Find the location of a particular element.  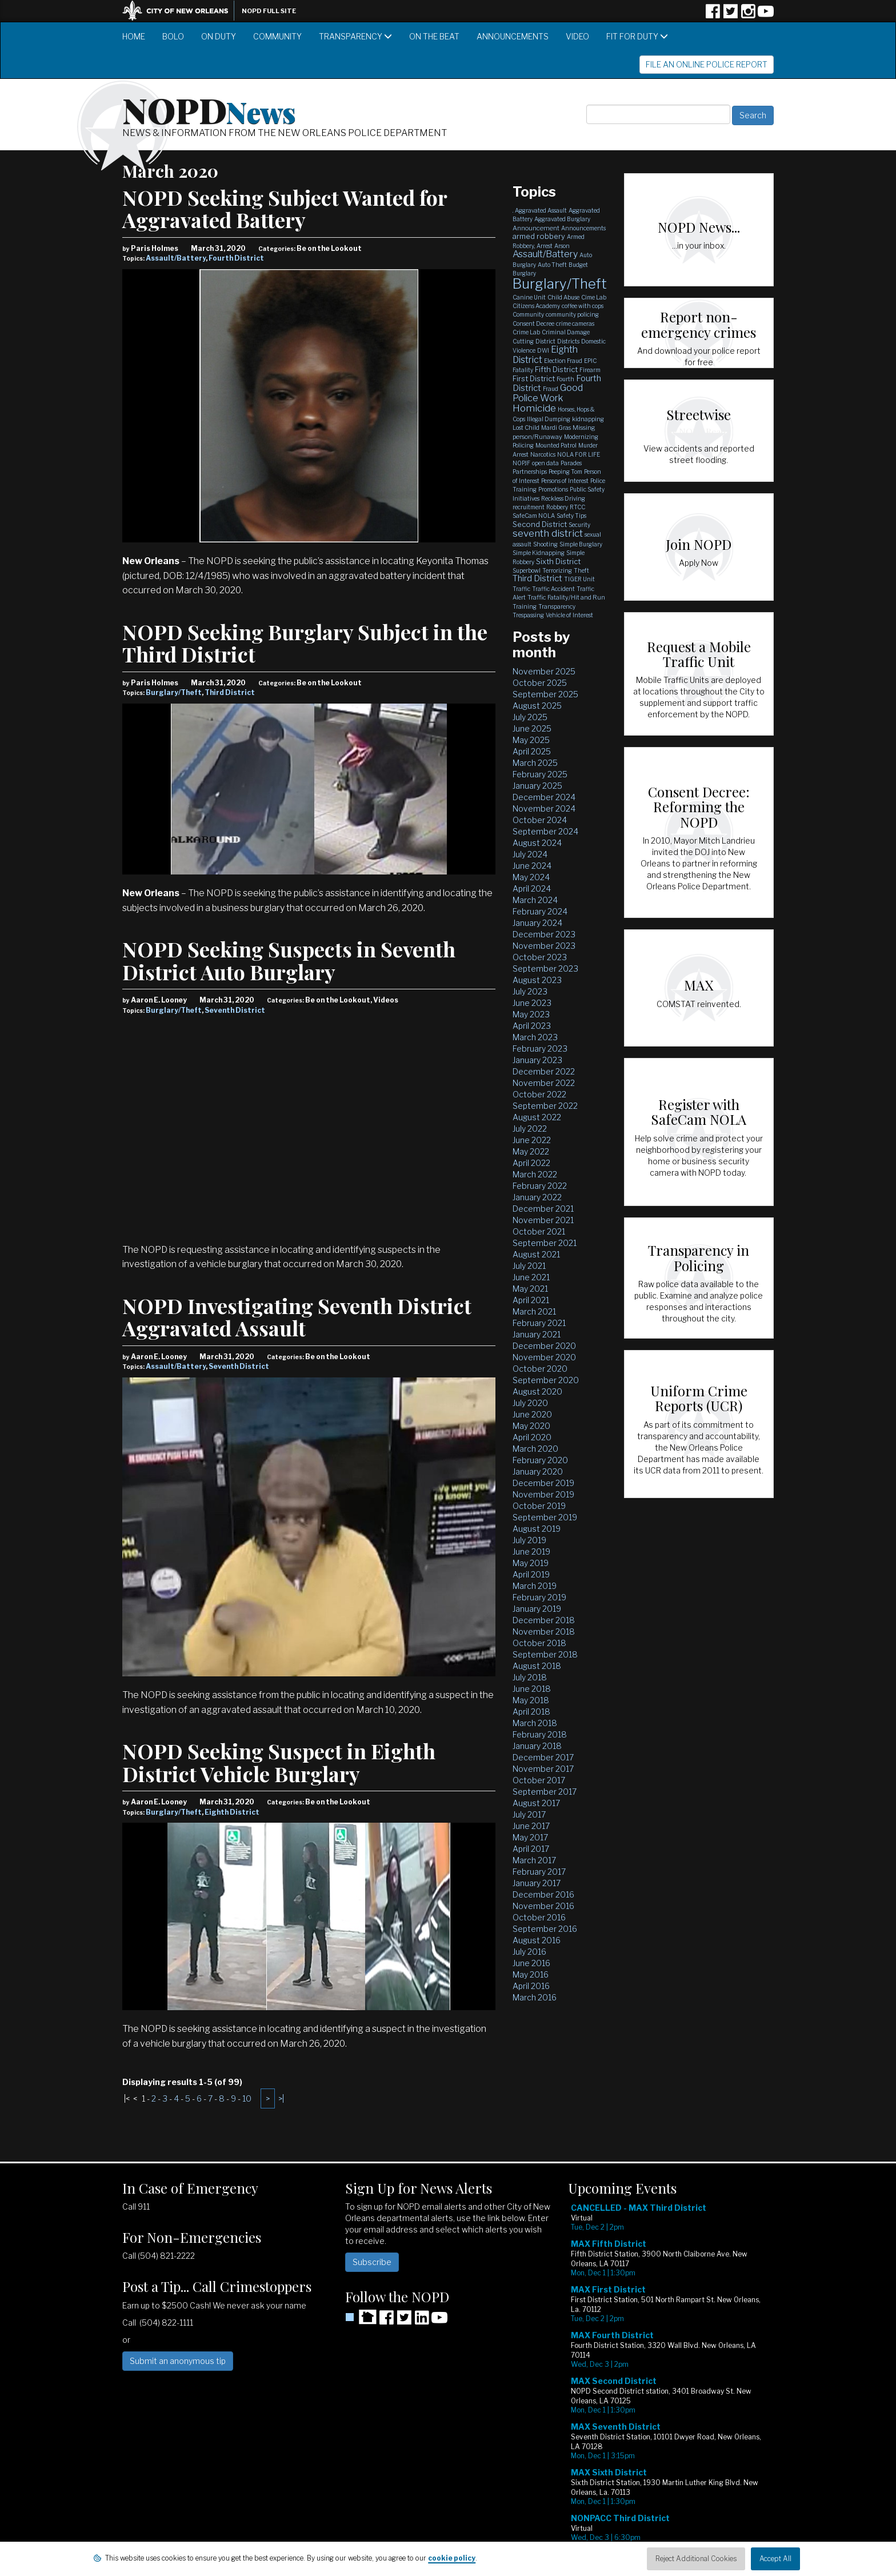

October 2018 is located at coordinates (539, 1643).